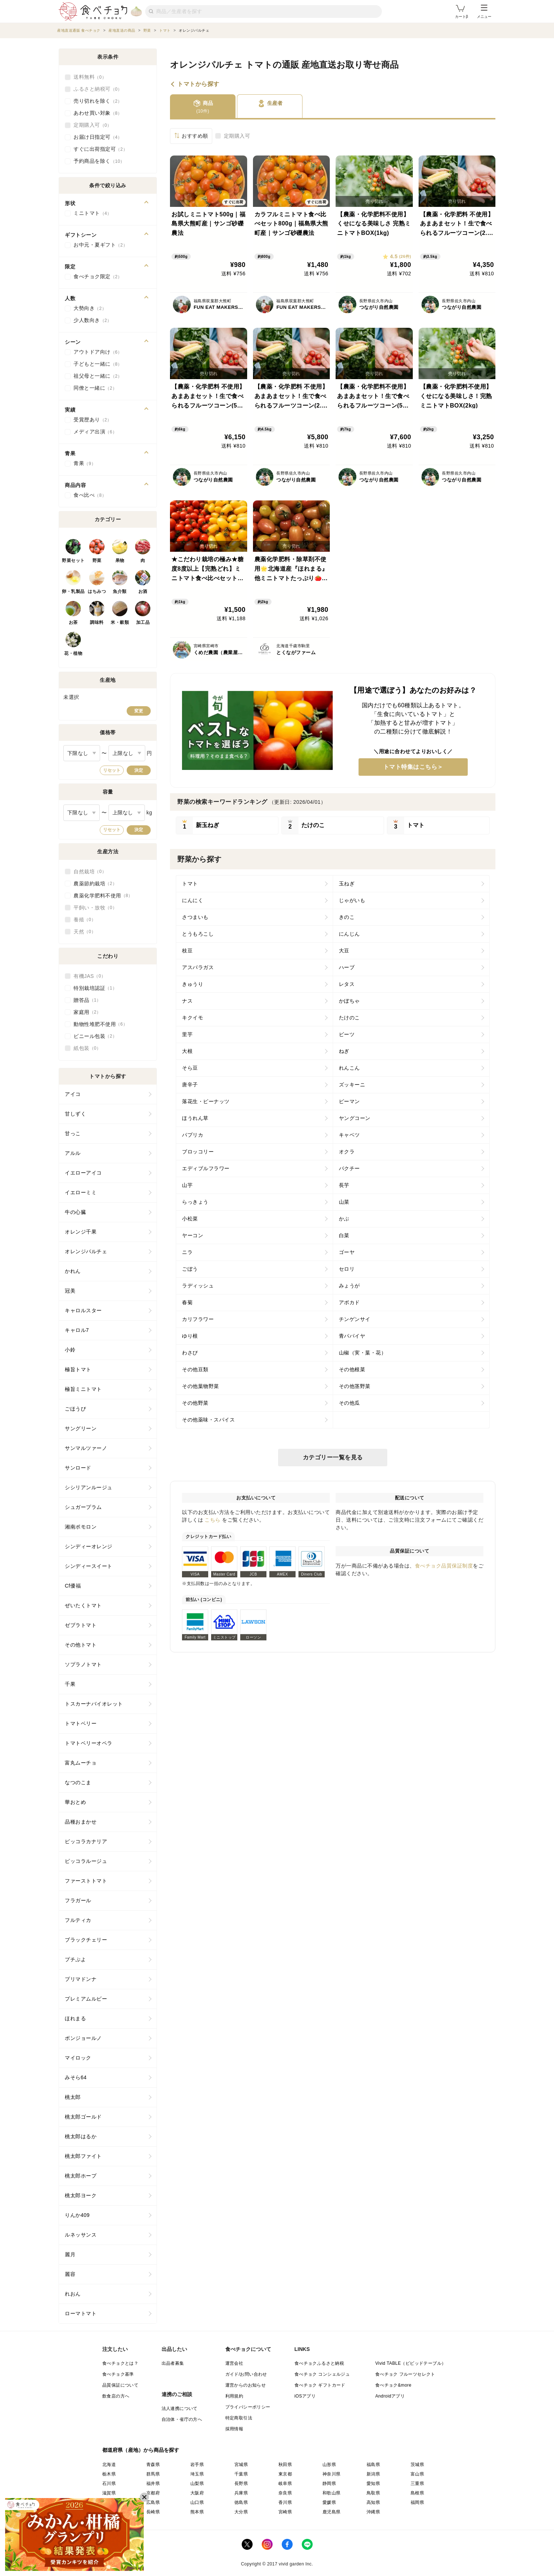 This screenshot has width=554, height=2576. Describe the element at coordinates (197, 2474) in the screenshot. I see `埼玉県` at that location.